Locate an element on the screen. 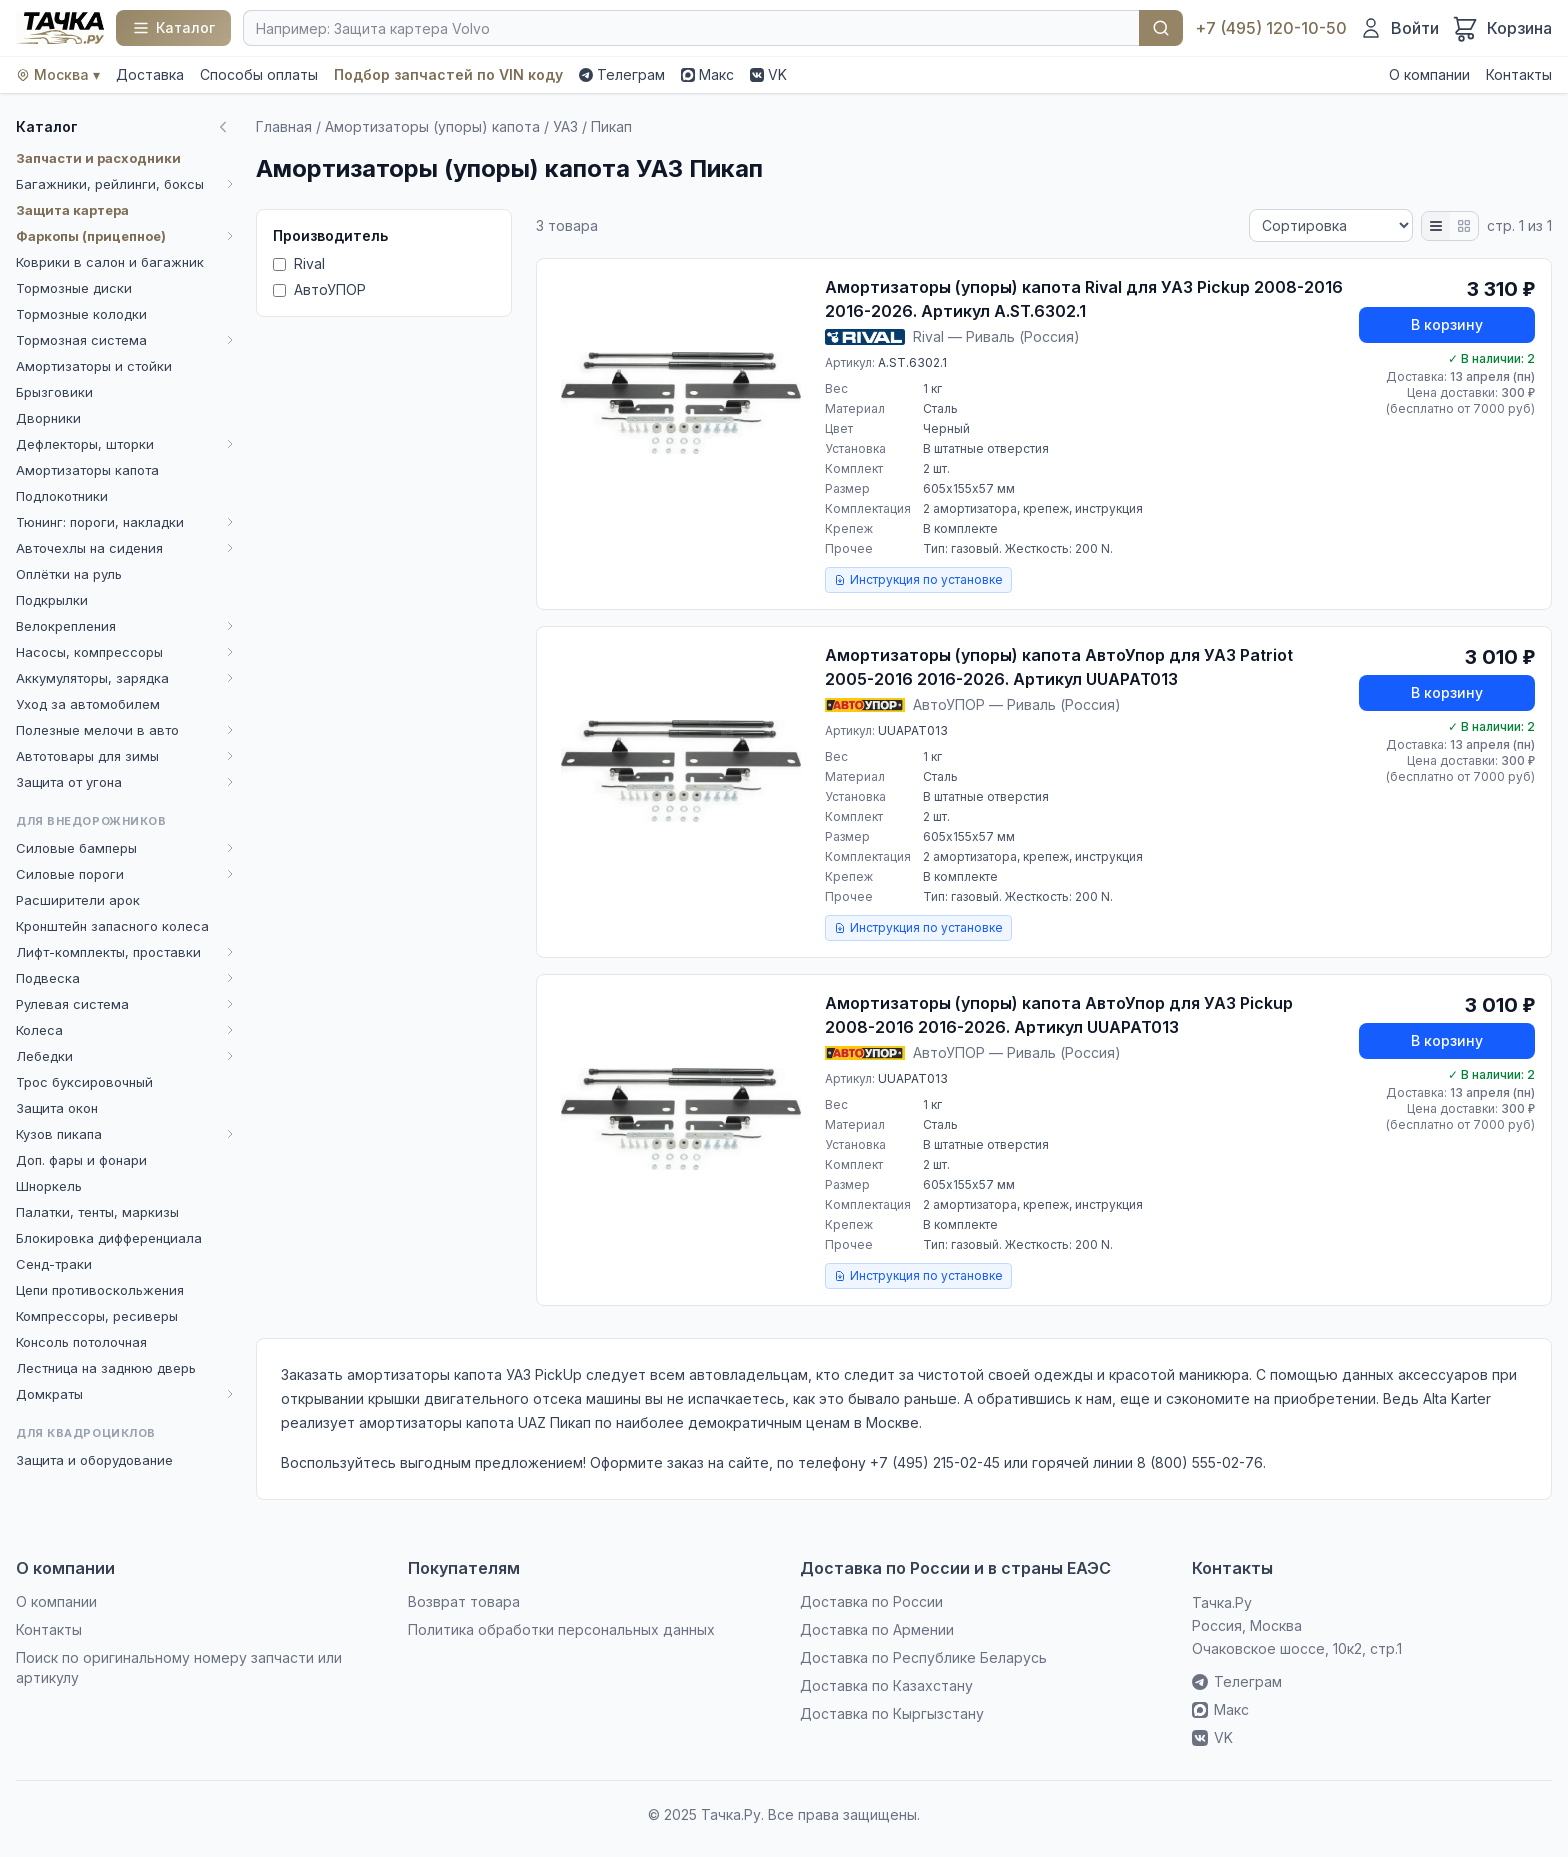 This screenshot has height=1857, width=1568. Доставка is located at coordinates (150, 74).